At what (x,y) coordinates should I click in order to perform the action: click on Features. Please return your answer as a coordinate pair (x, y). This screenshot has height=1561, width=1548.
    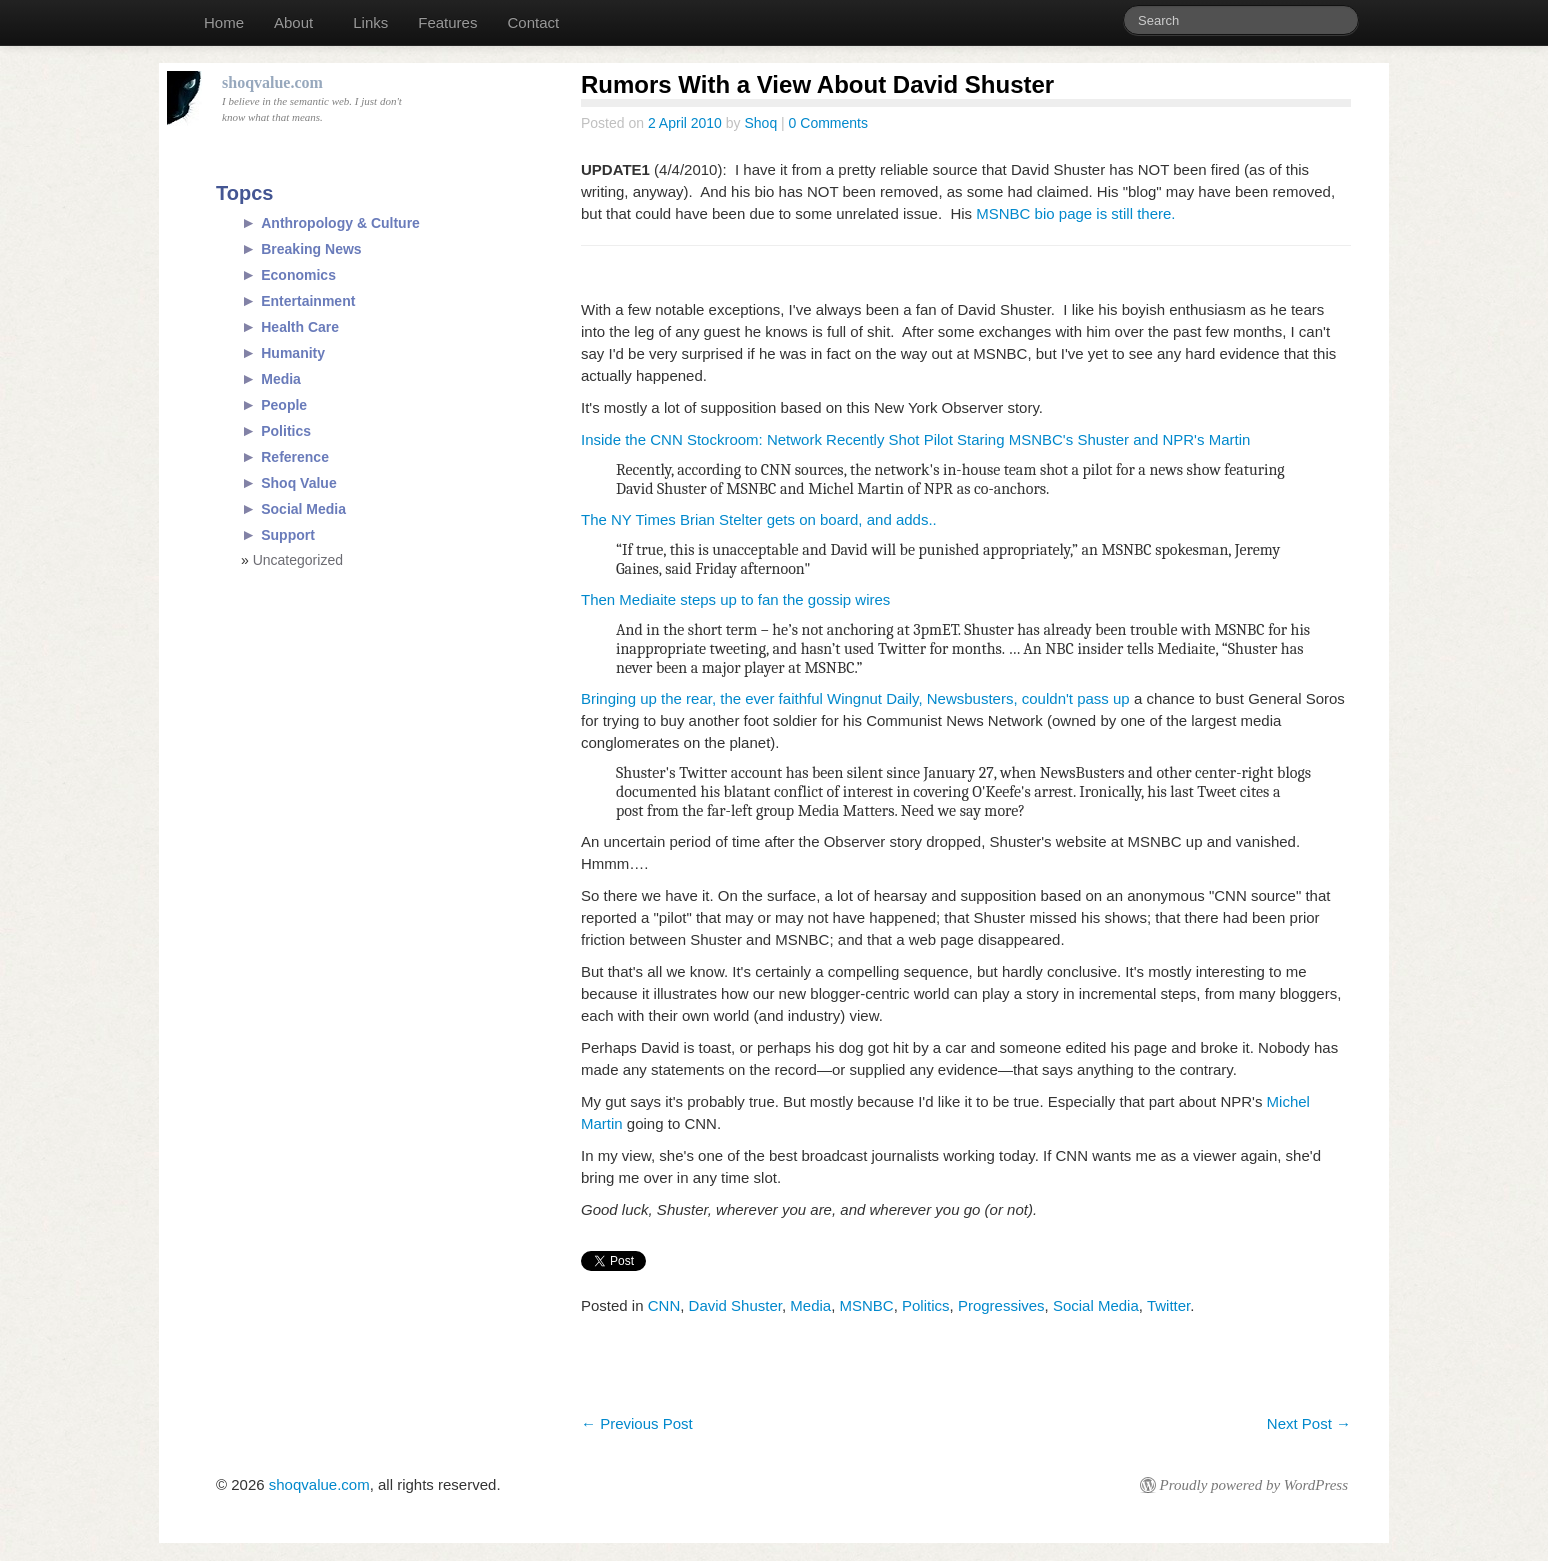
    Looking at the image, I should click on (447, 22).